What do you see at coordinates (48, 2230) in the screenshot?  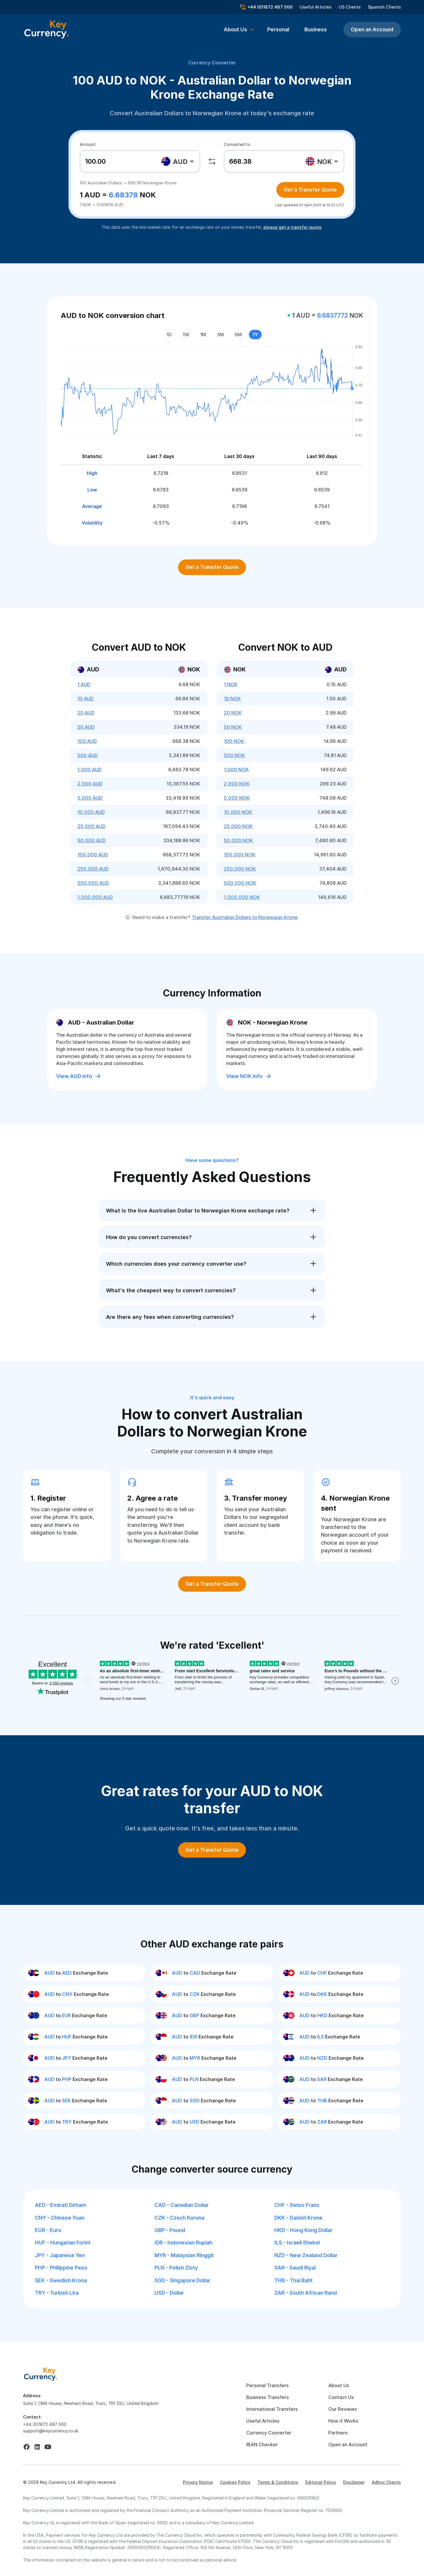 I see `EUR - Euro` at bounding box center [48, 2230].